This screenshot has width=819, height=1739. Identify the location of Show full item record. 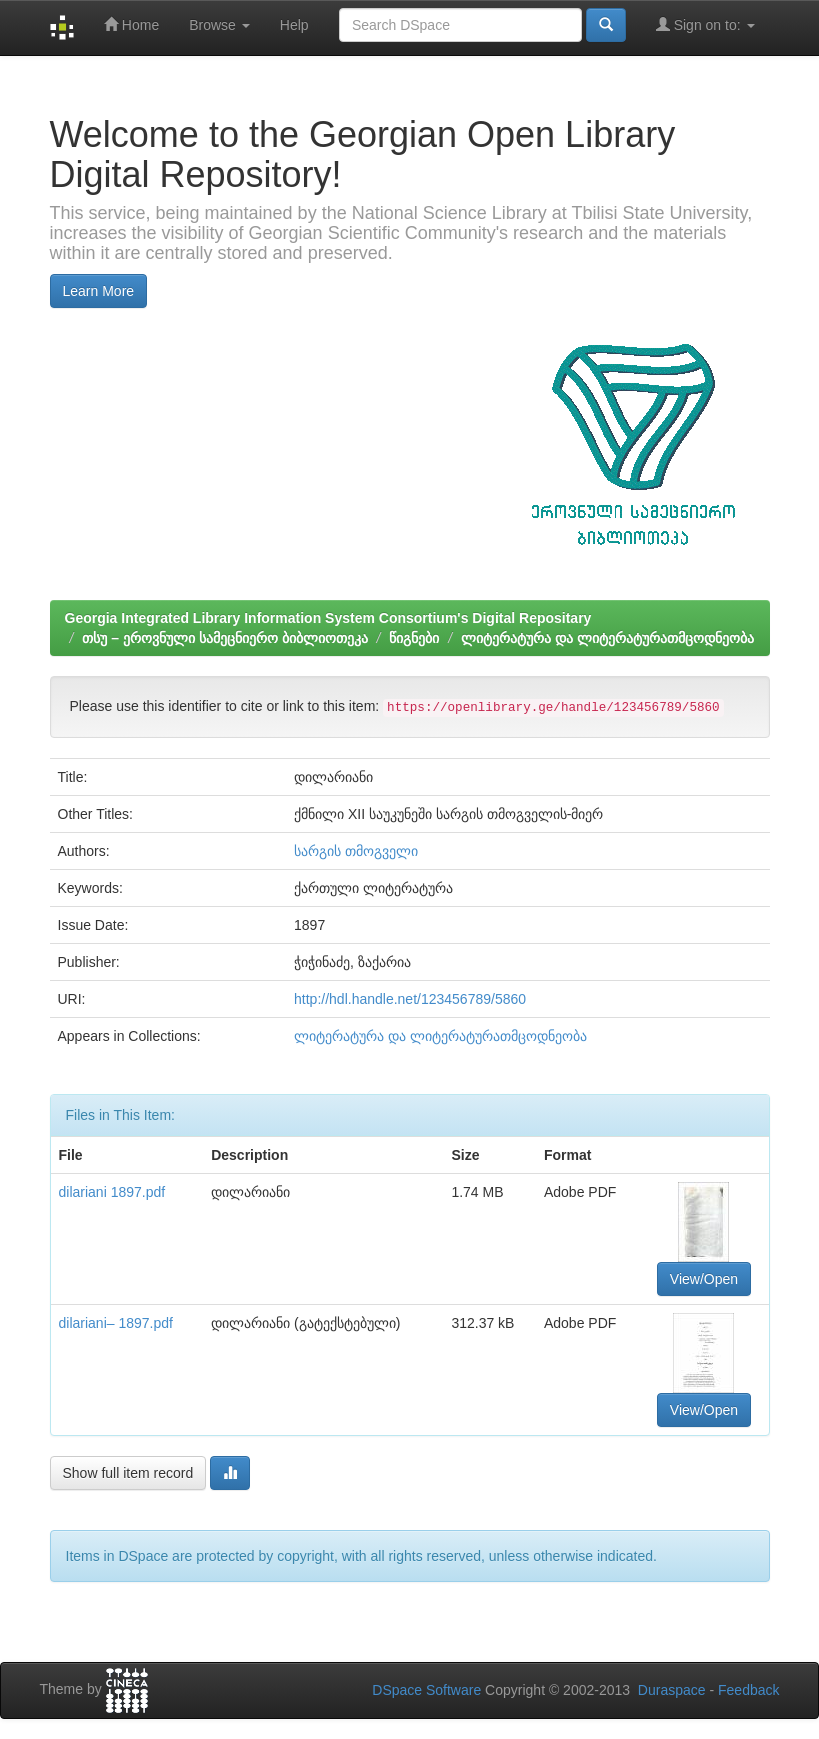
(128, 1473).